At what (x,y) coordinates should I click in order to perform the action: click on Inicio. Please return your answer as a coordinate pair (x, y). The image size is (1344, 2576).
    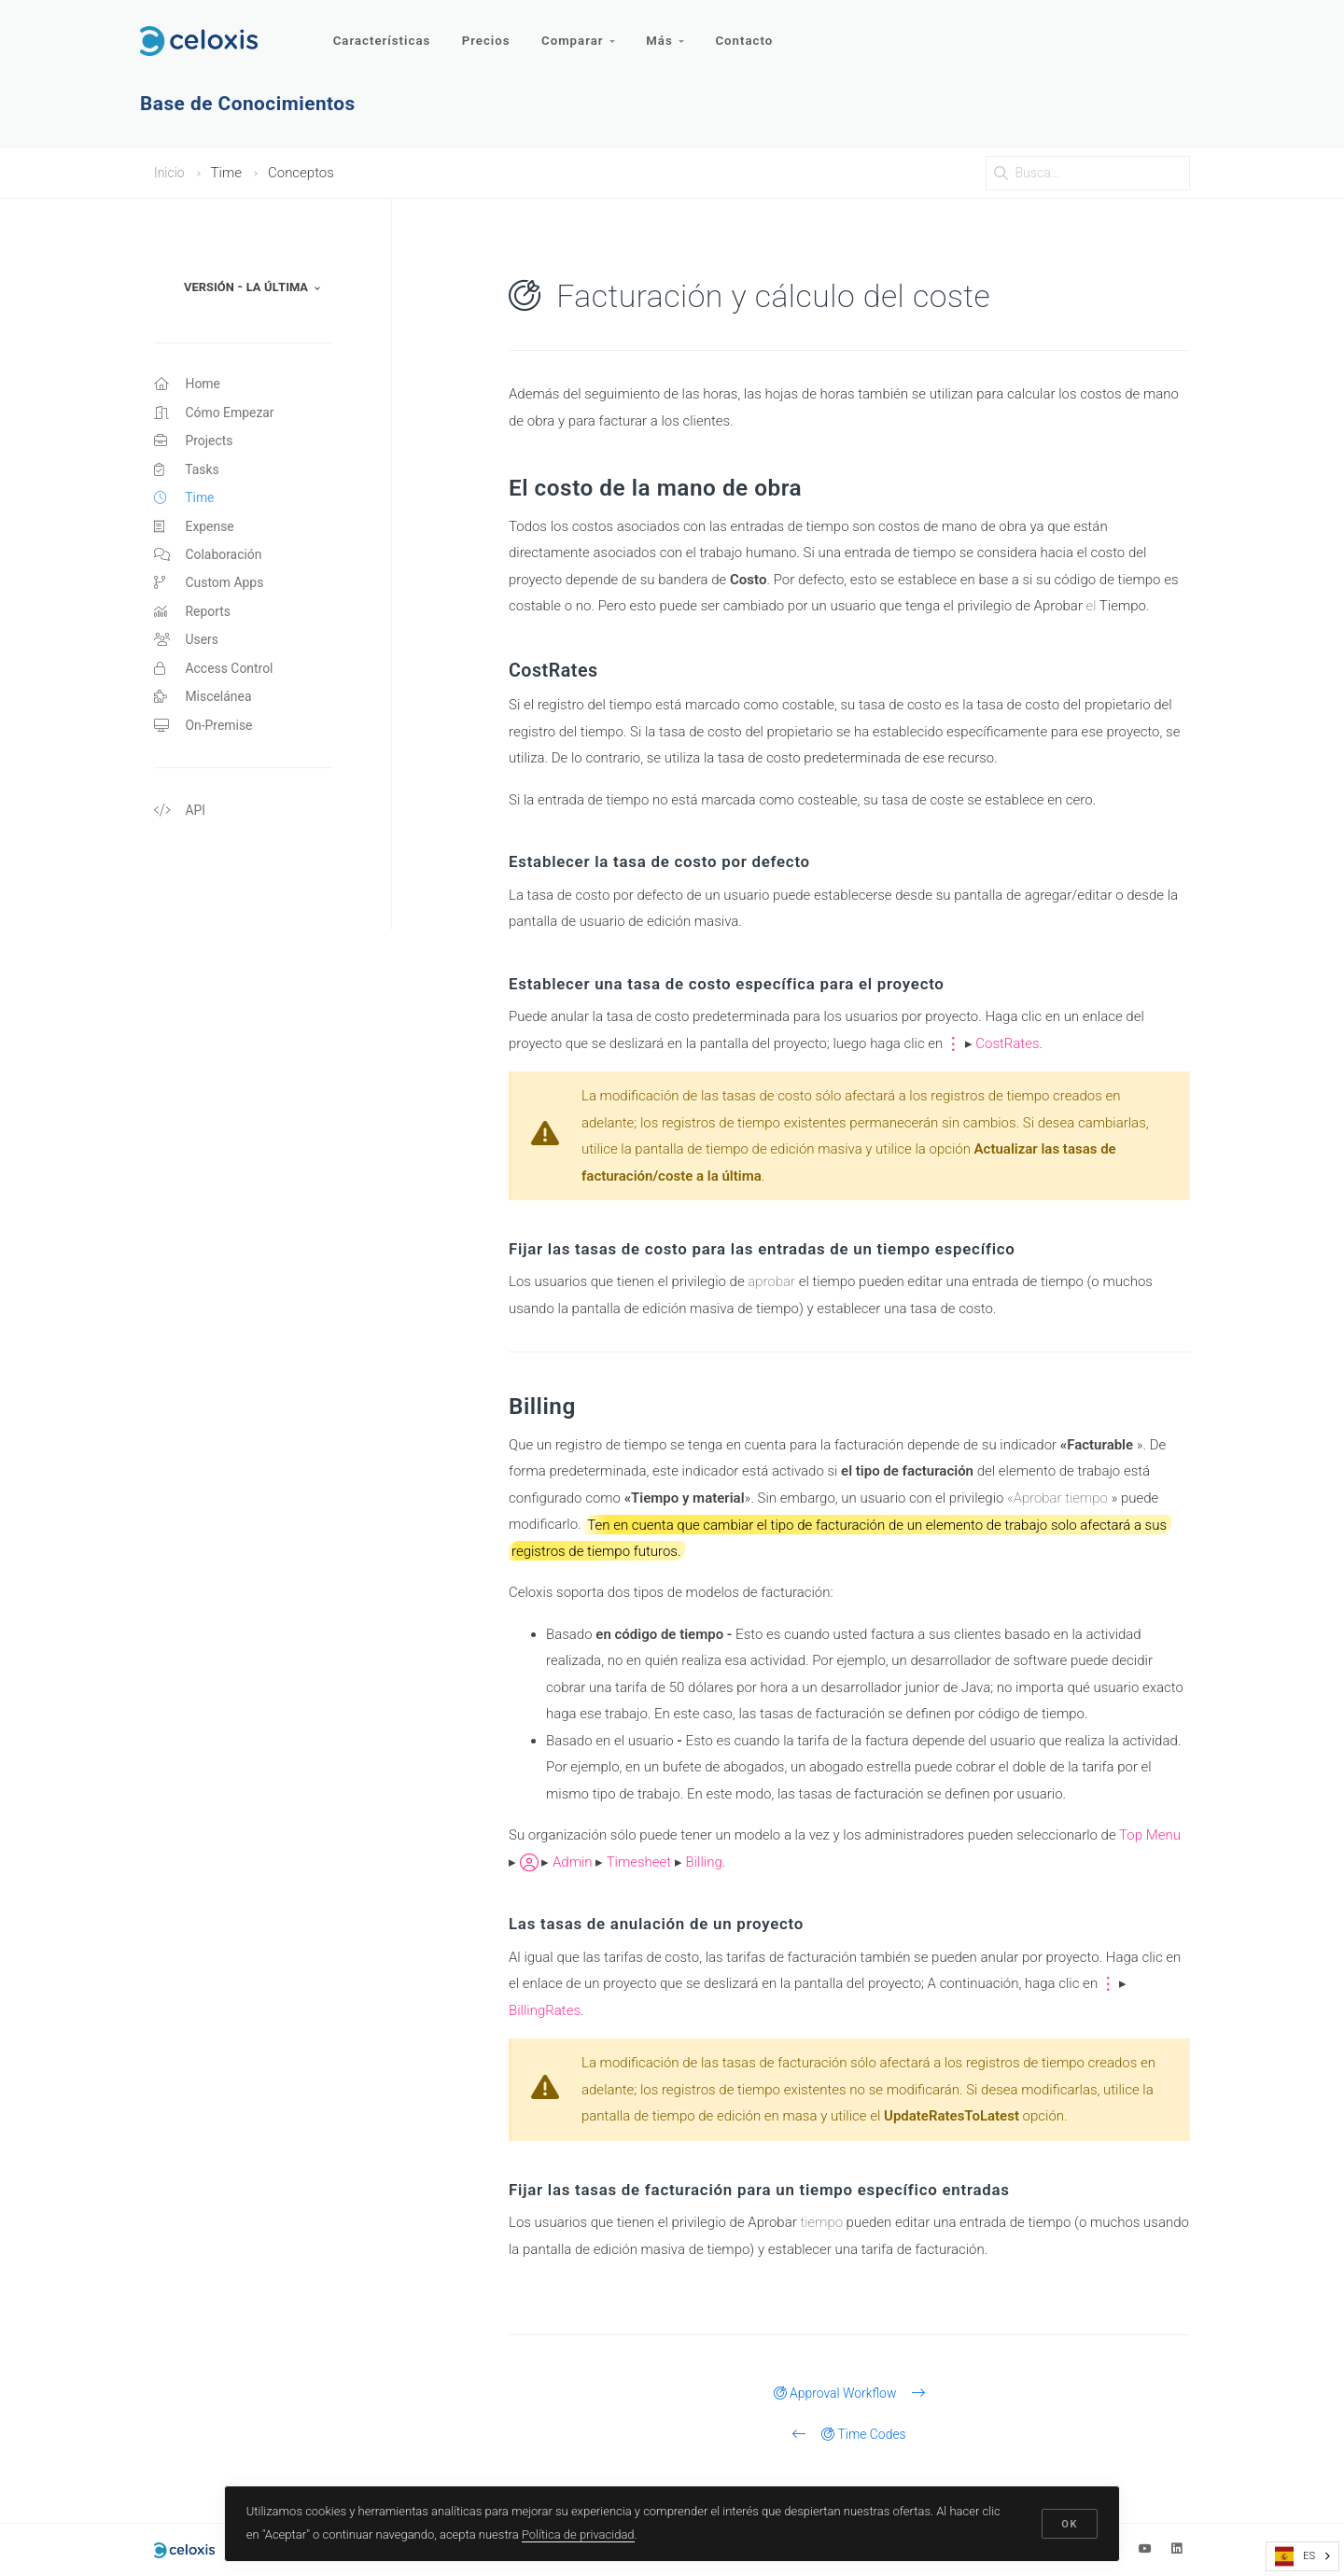
    Looking at the image, I should click on (170, 172).